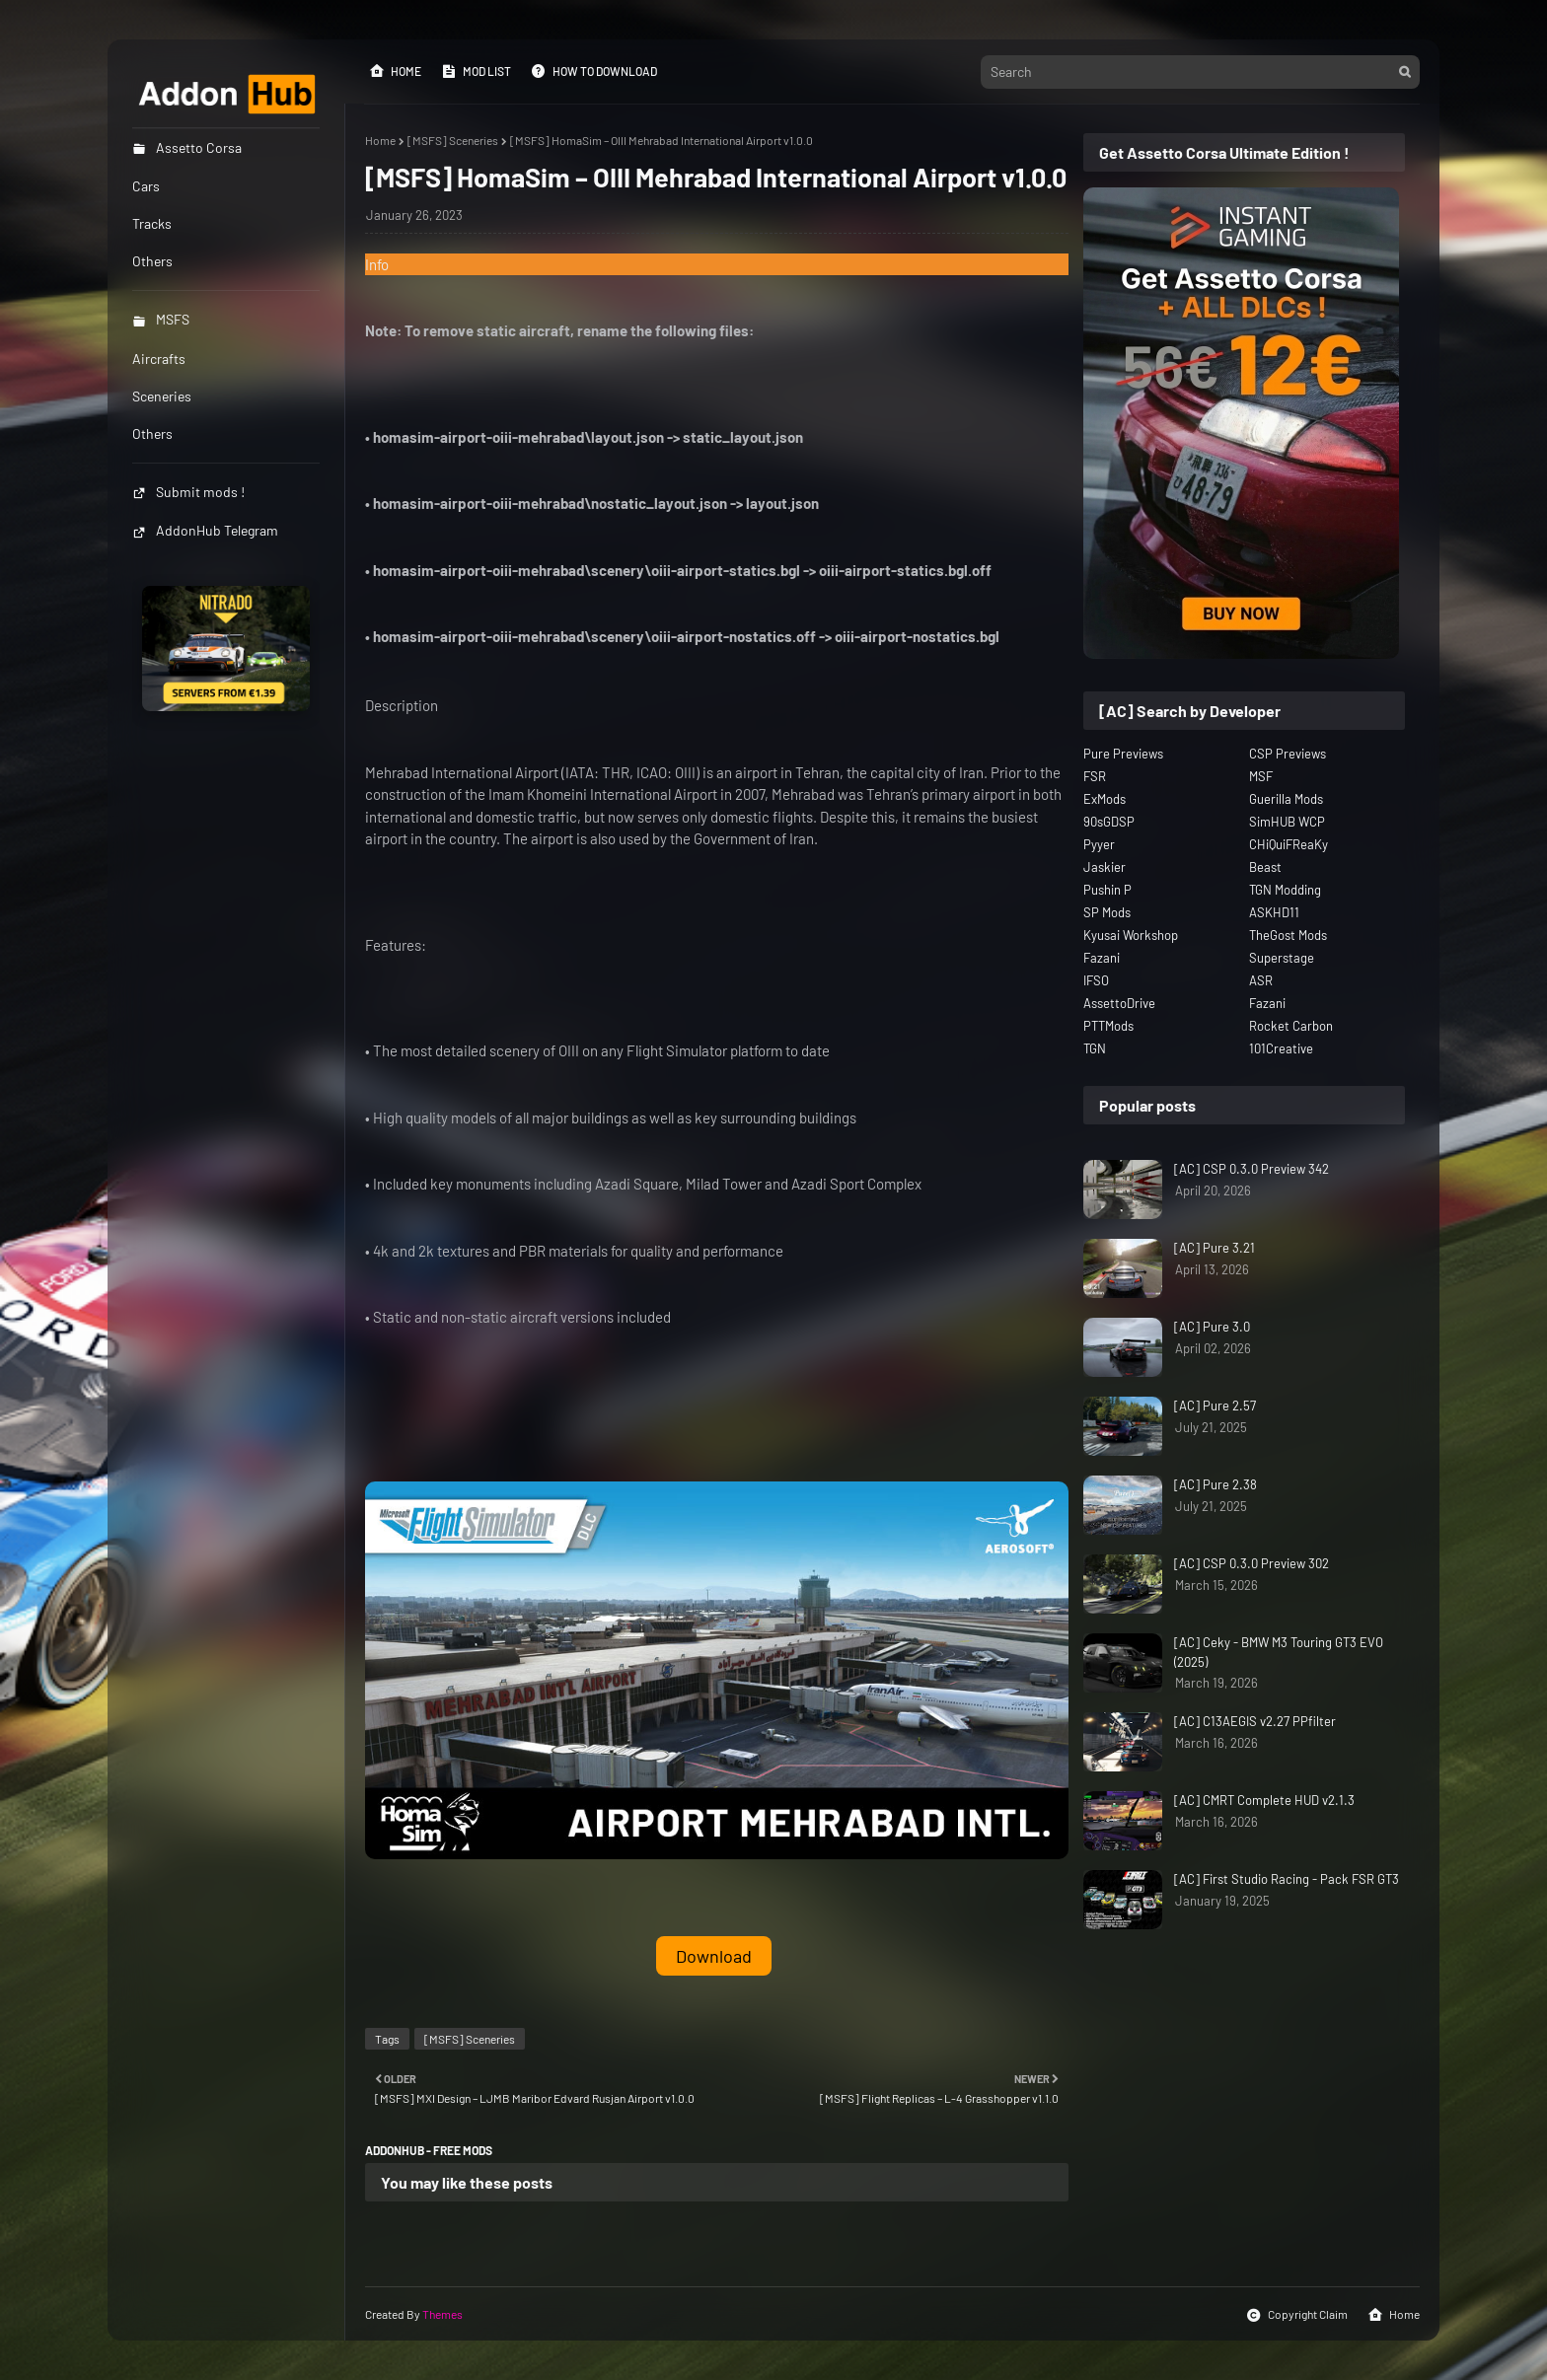 The image size is (1547, 2380). I want to click on Pushin P, so click(1107, 890).